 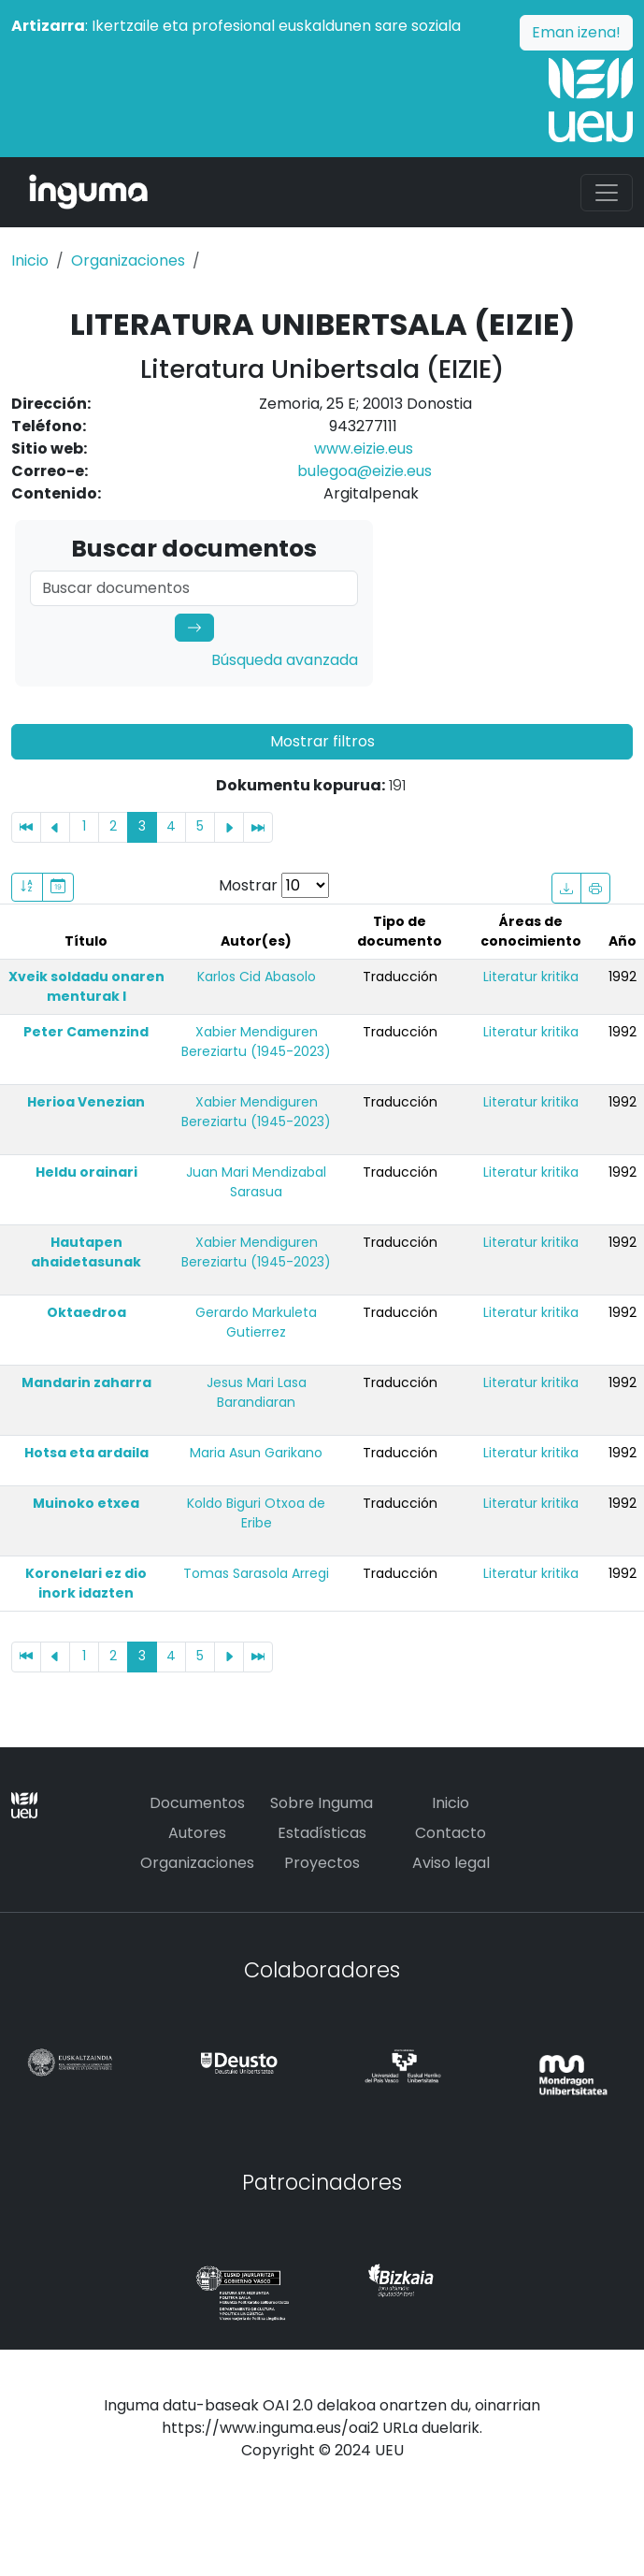 I want to click on www.eizie.eus, so click(x=363, y=448).